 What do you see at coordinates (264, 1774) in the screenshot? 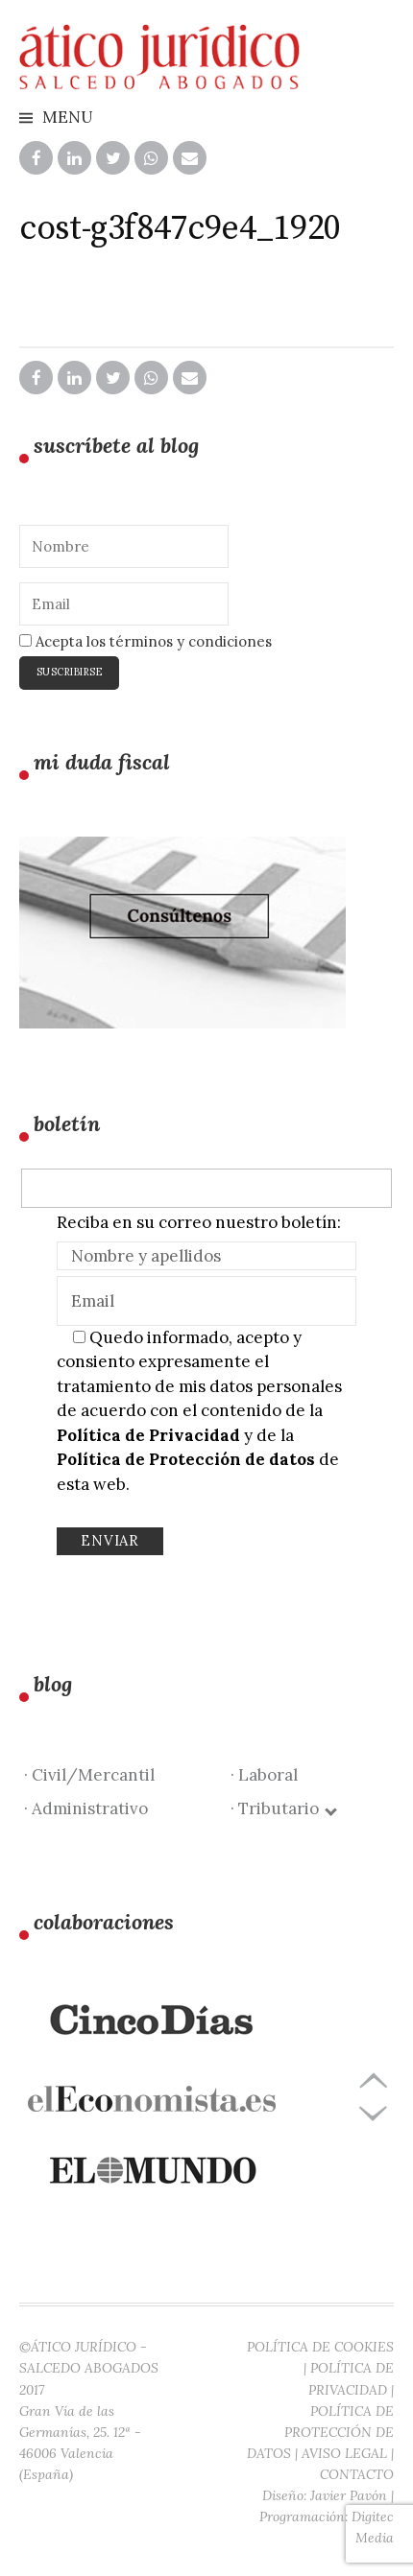
I see `· Laboral` at bounding box center [264, 1774].